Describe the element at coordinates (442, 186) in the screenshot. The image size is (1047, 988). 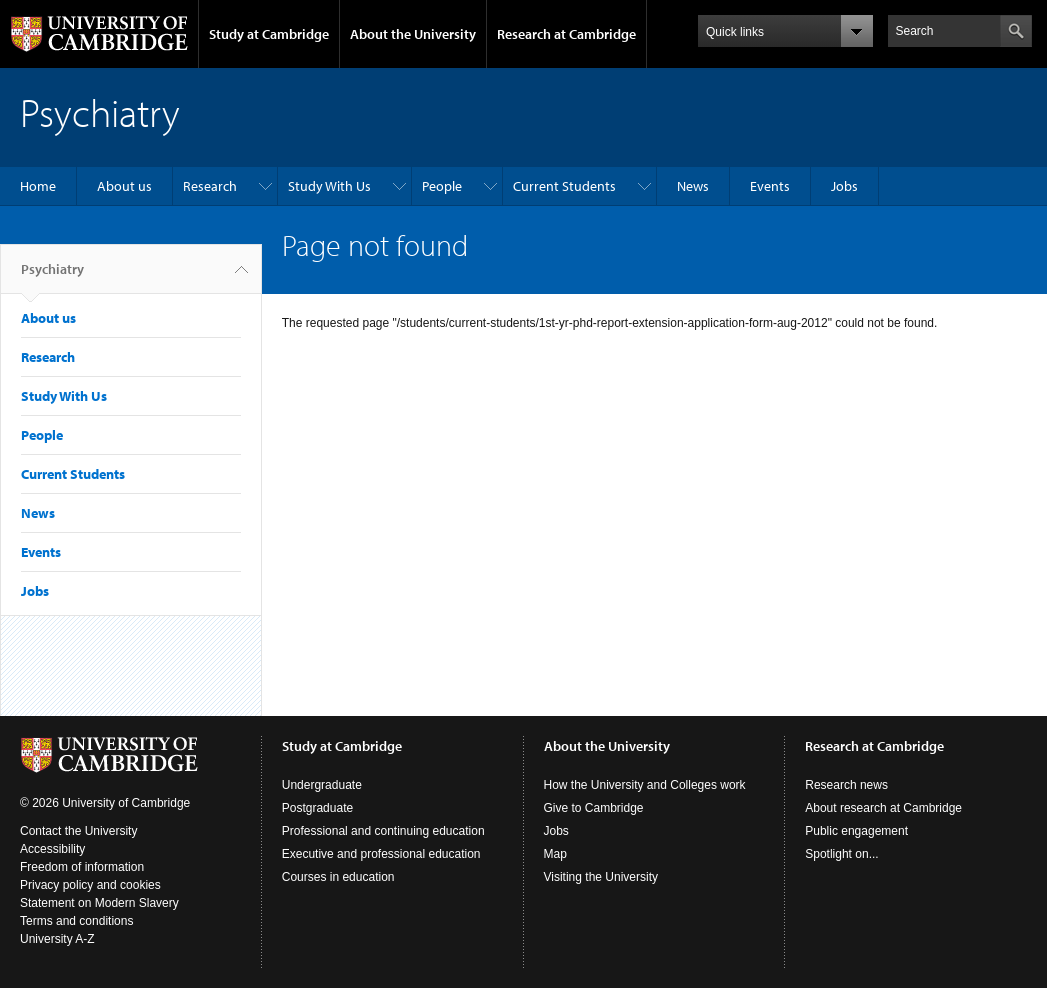
I see `People` at that location.